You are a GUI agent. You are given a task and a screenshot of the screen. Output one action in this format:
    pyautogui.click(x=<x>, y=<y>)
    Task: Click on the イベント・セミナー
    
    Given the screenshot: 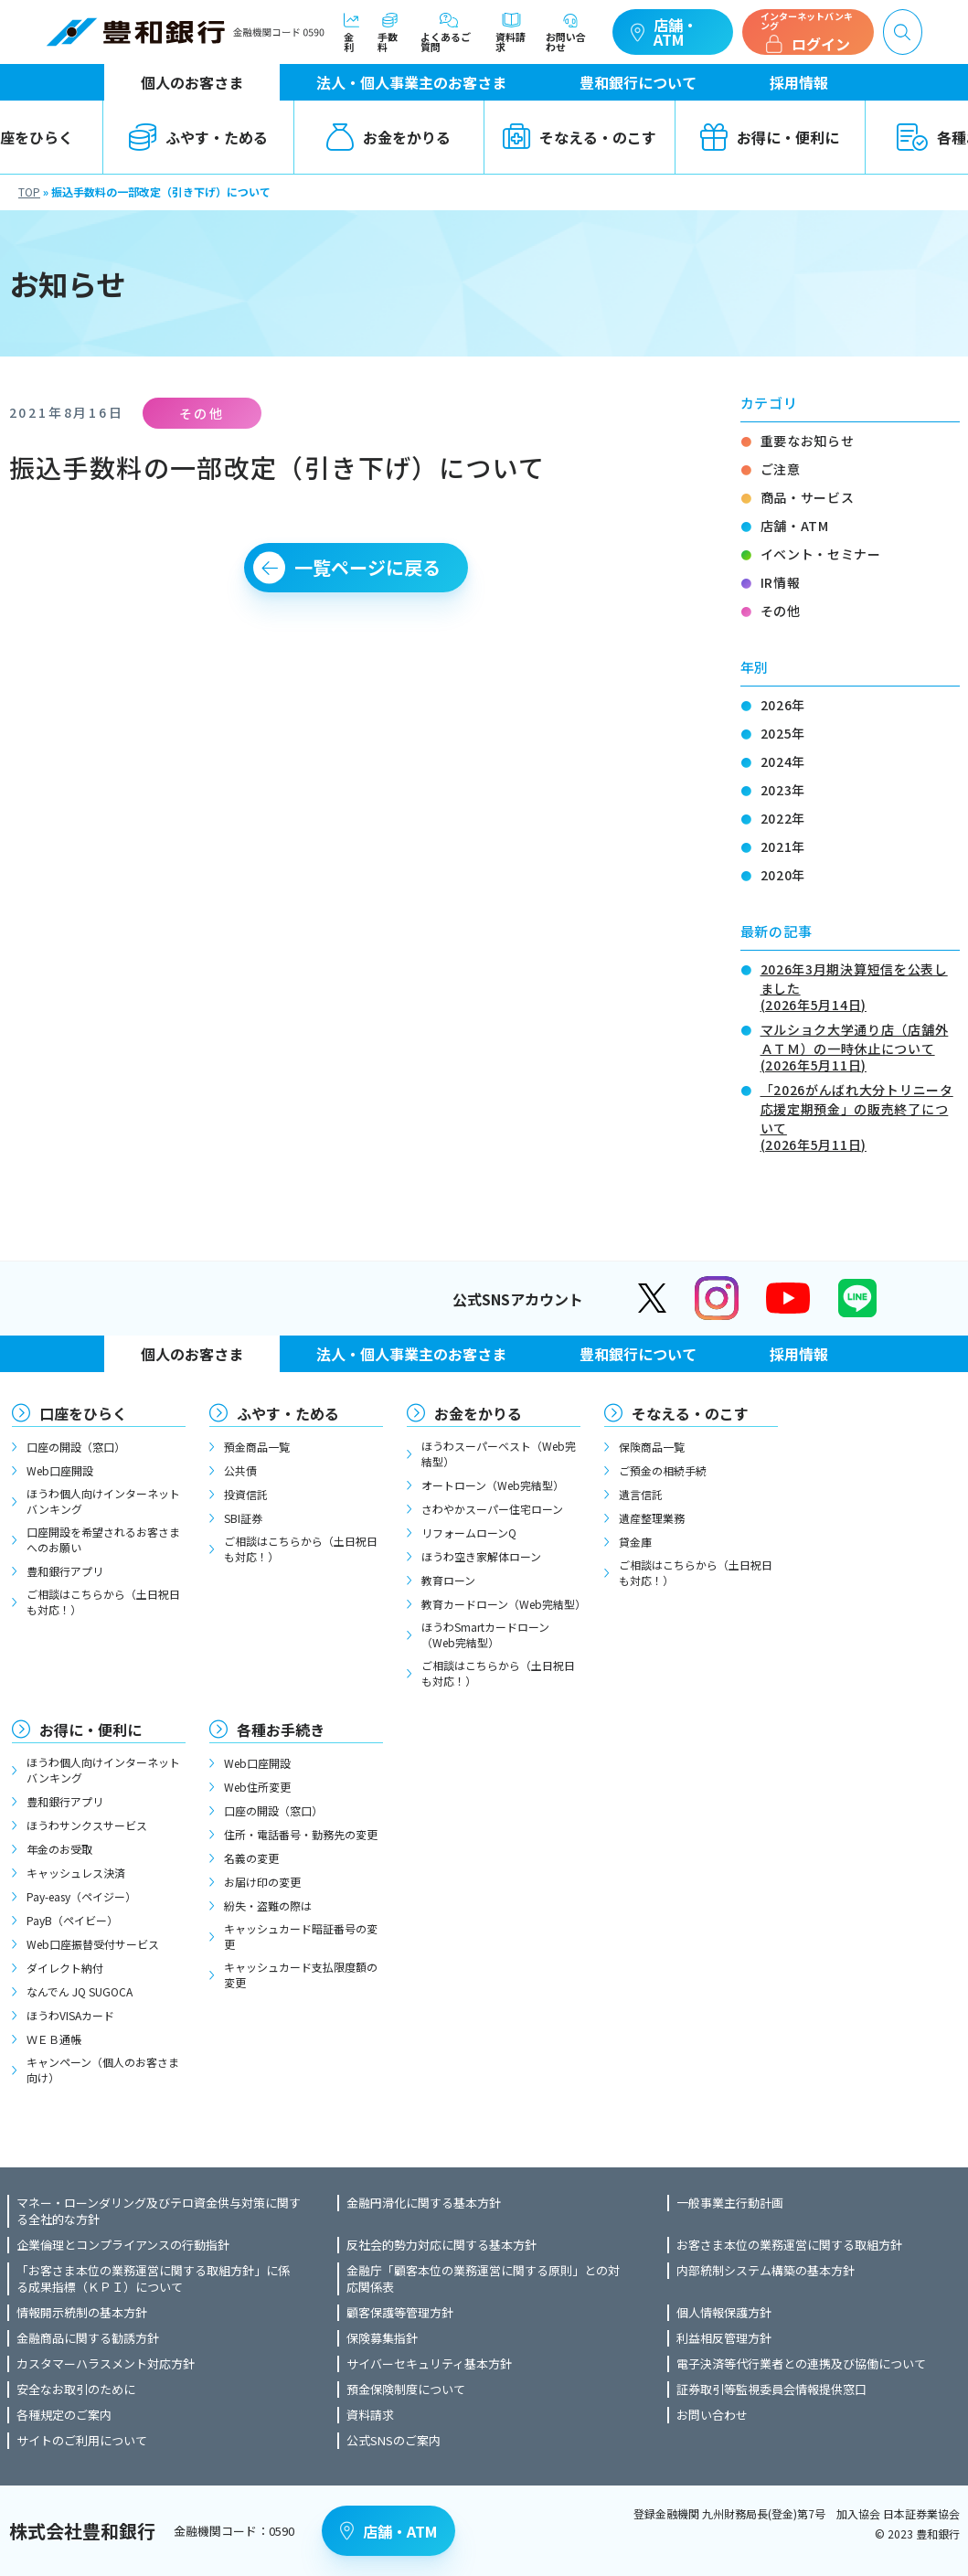 What is the action you would take?
    pyautogui.click(x=821, y=554)
    